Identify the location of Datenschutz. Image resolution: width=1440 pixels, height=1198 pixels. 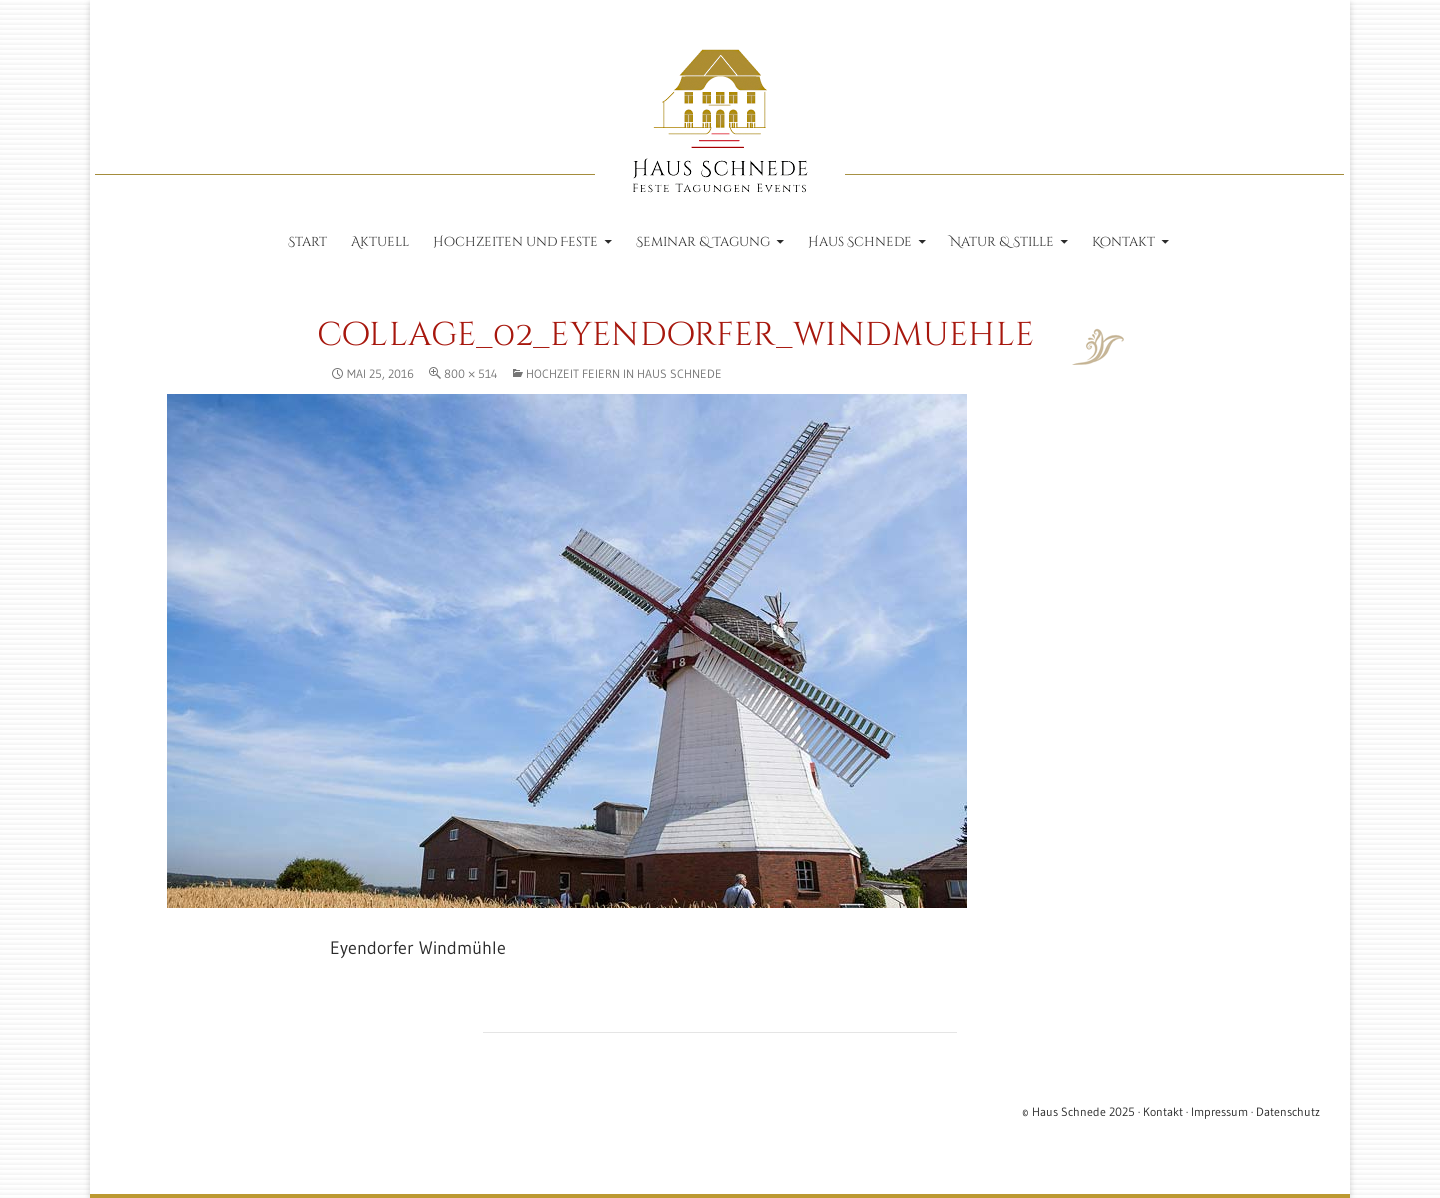
(1288, 1111).